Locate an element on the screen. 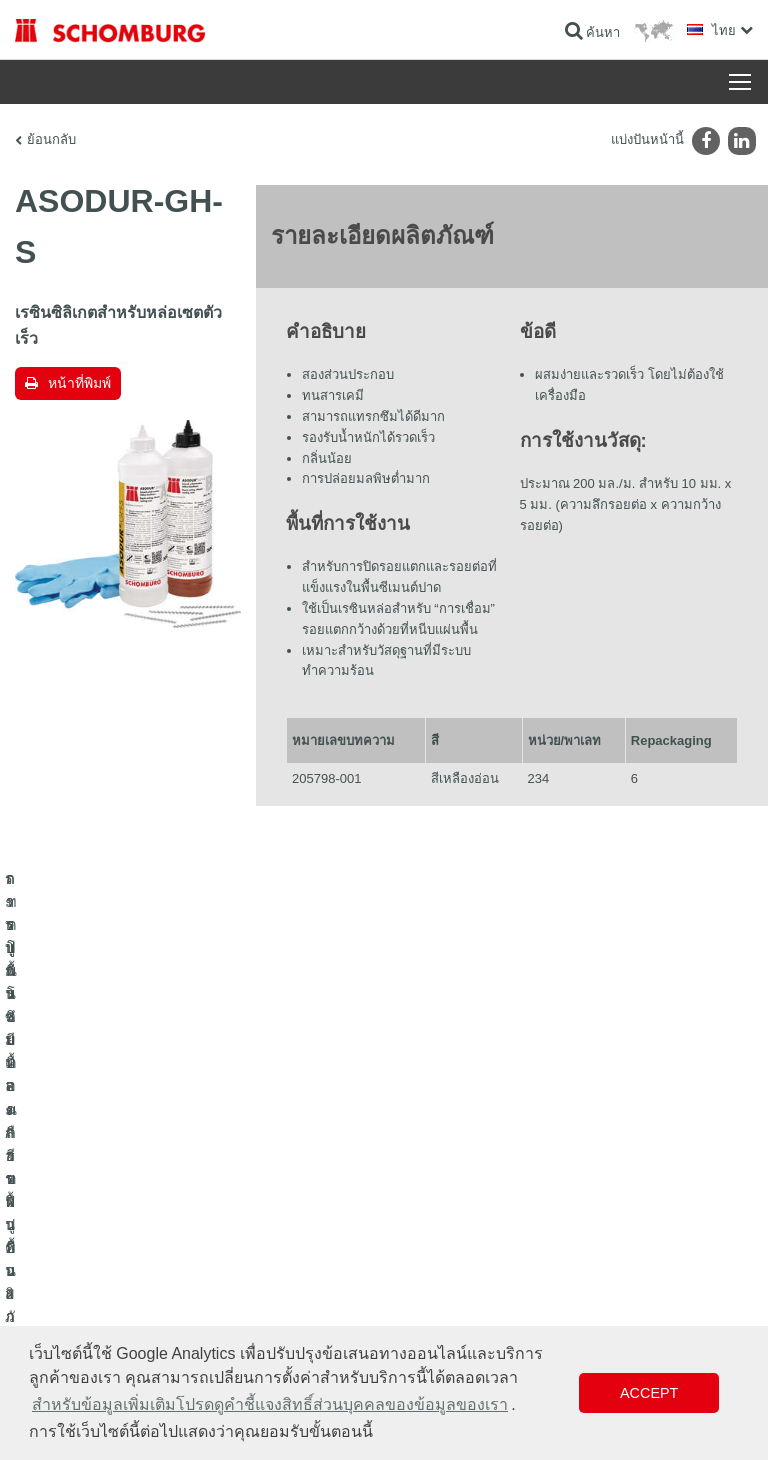 The image size is (768, 1460). การปูพื้นแบบเคลือบผิวป้องกัน/ระบบการเคลือบผิว is located at coordinates (140, 1221).